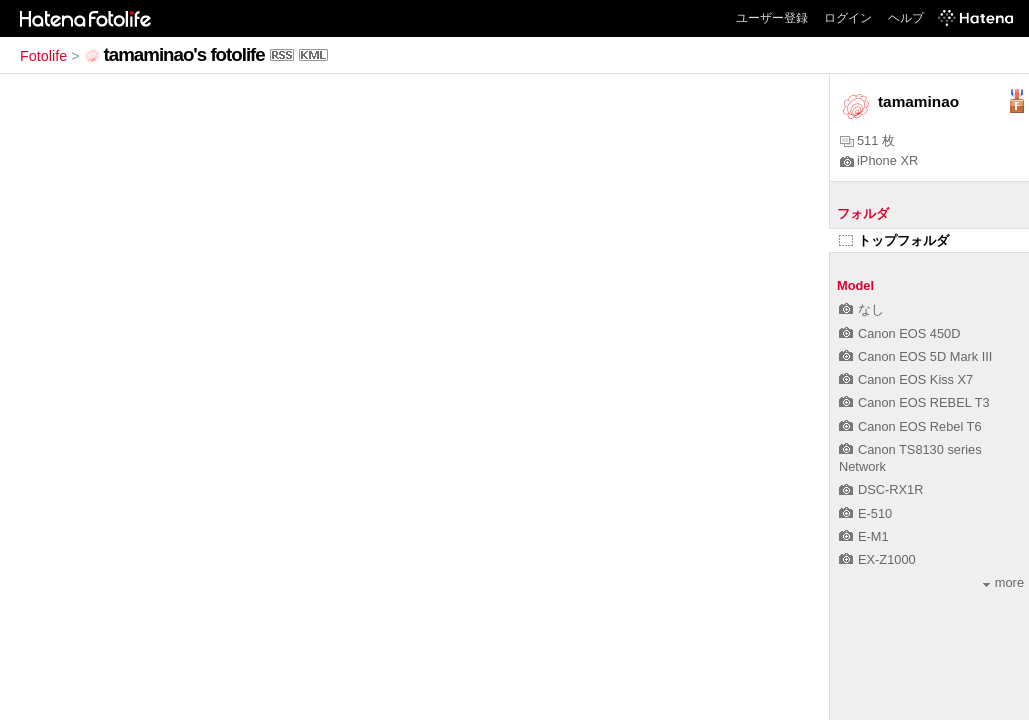 This screenshot has height=720, width=1029. Describe the element at coordinates (43, 56) in the screenshot. I see `Fotolife` at that location.